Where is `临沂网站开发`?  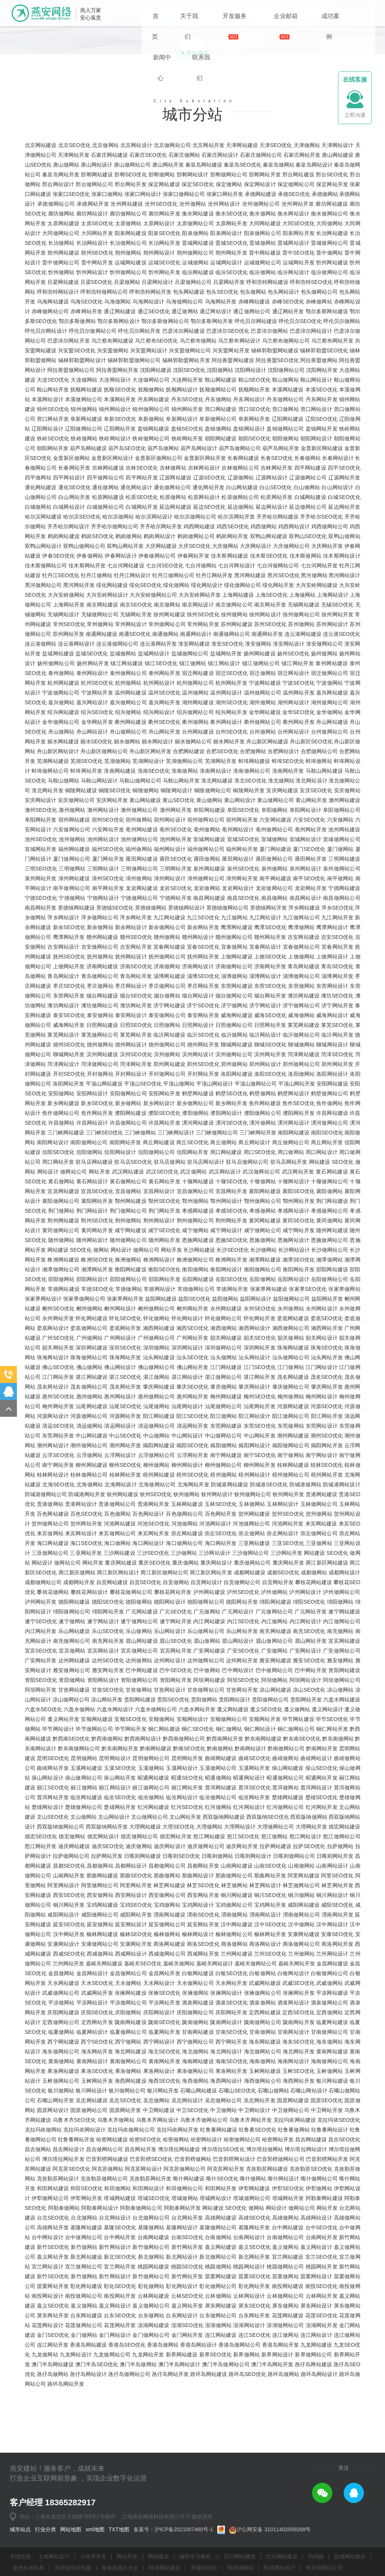
临沂网站开发 is located at coordinates (337, 1170).